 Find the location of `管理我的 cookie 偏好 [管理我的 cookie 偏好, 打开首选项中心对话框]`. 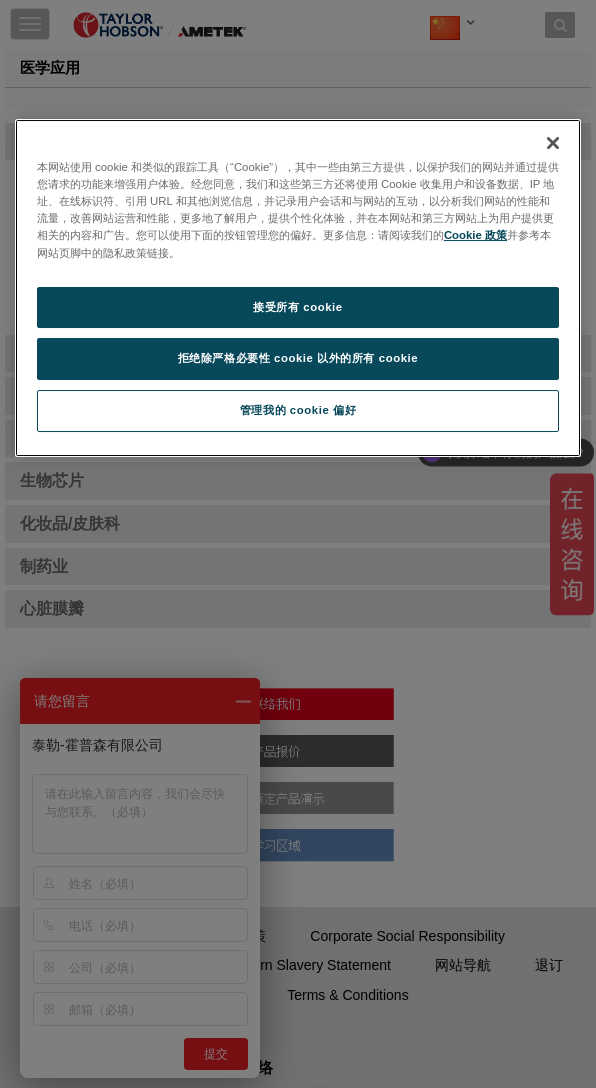

管理我的 cookie 偏好 [管理我的 cookie 偏好, 打开首选项中心对话框] is located at coordinates (298, 410).